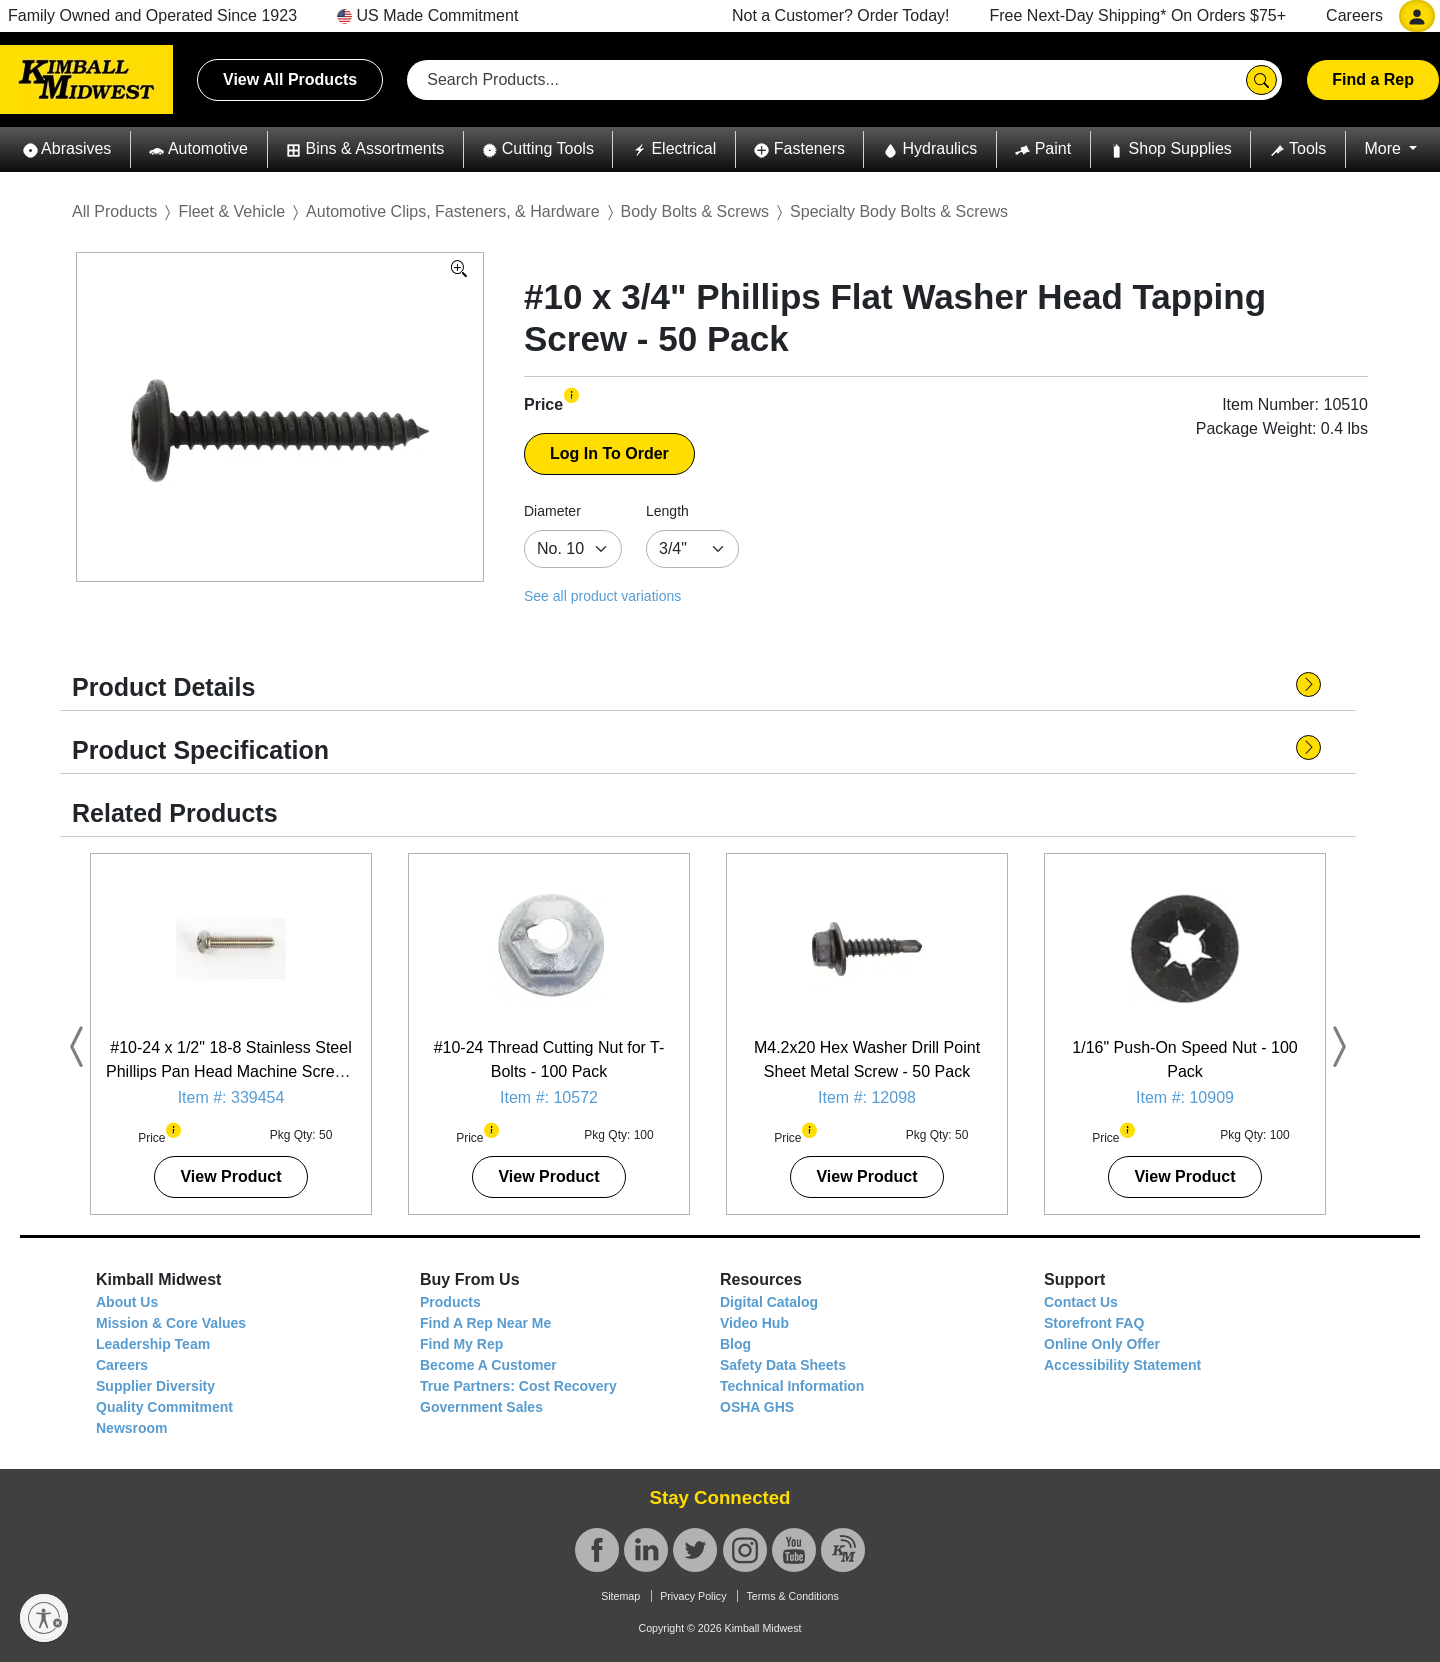  What do you see at coordinates (1354, 15) in the screenshot?
I see `Careers` at bounding box center [1354, 15].